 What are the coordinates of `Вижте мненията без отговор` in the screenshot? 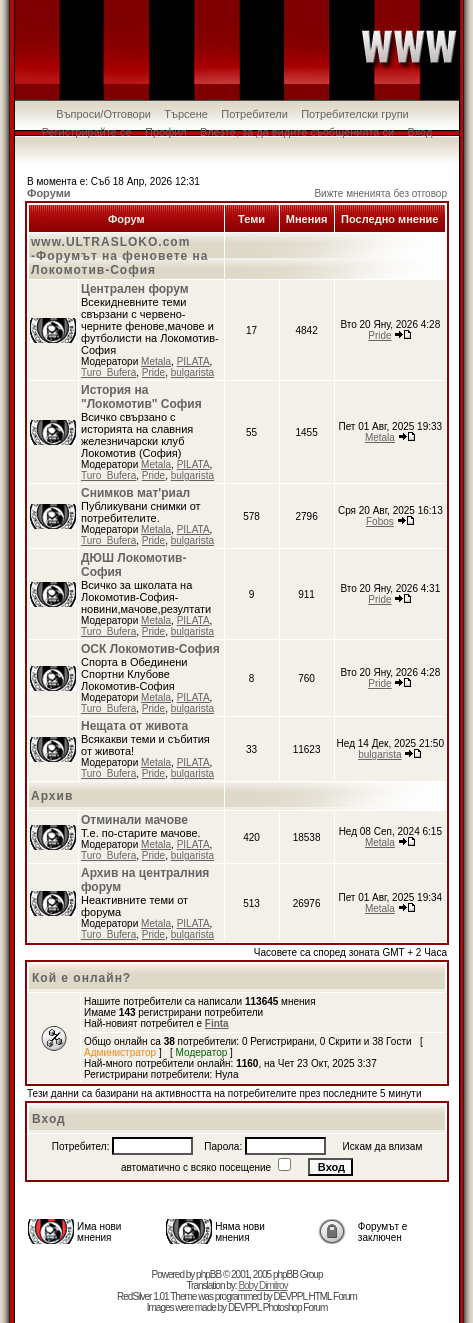 It's located at (380, 193).